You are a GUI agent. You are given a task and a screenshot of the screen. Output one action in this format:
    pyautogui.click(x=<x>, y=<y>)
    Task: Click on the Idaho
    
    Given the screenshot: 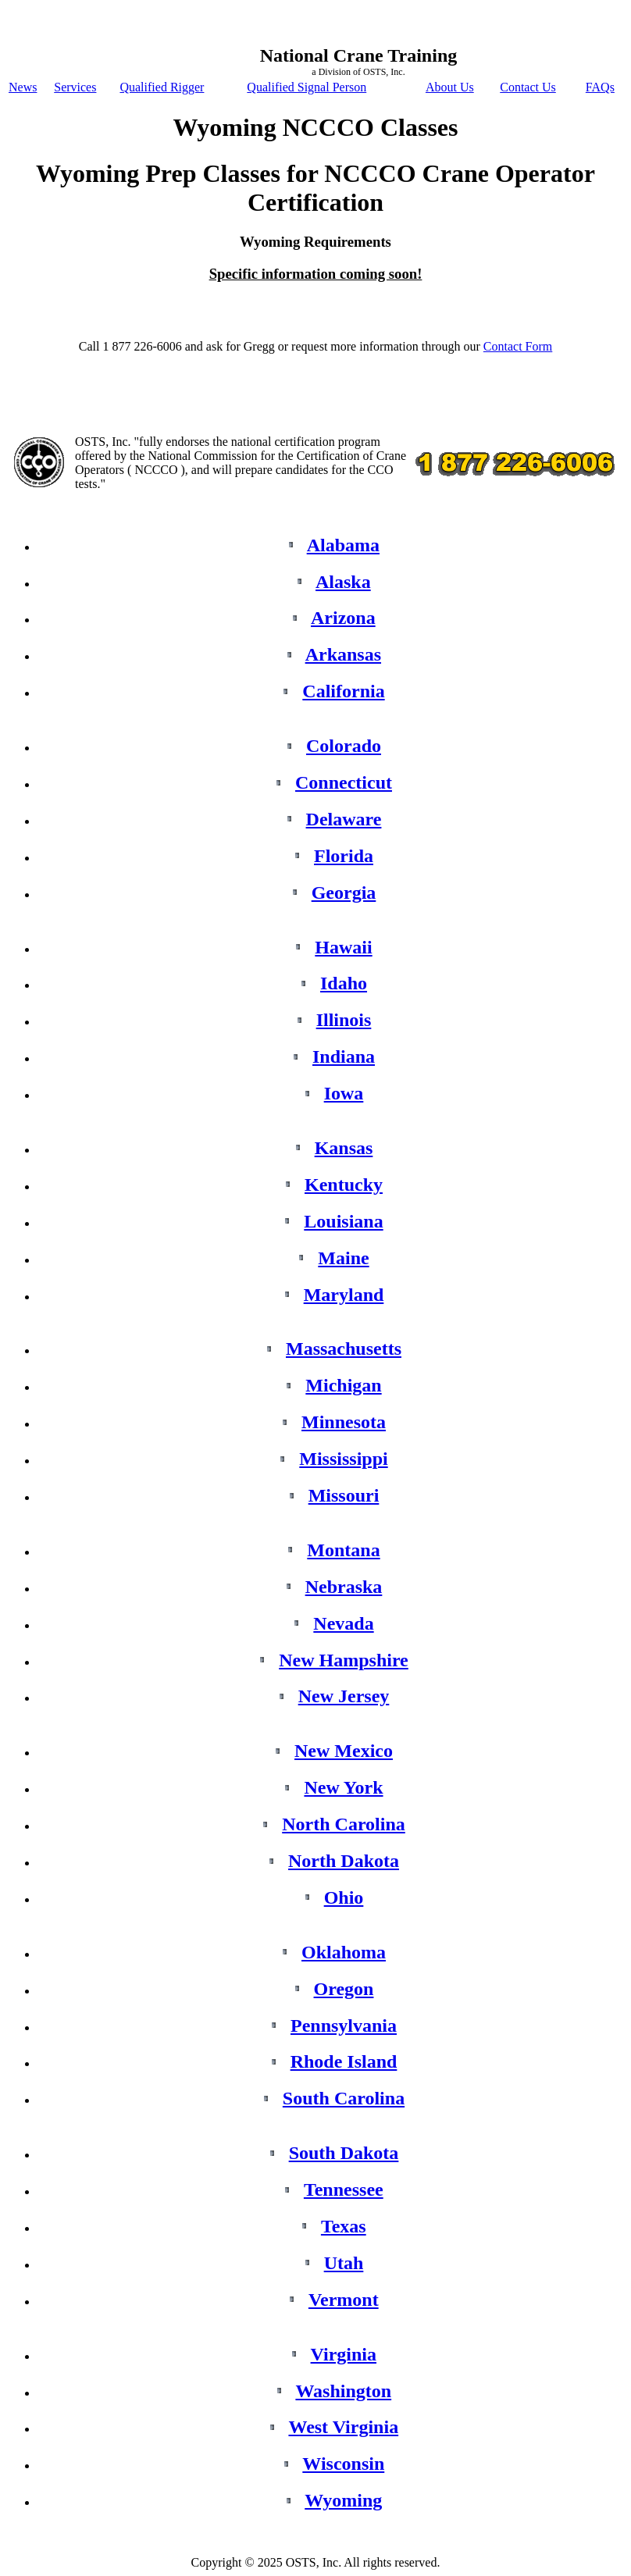 What is the action you would take?
    pyautogui.click(x=343, y=983)
    